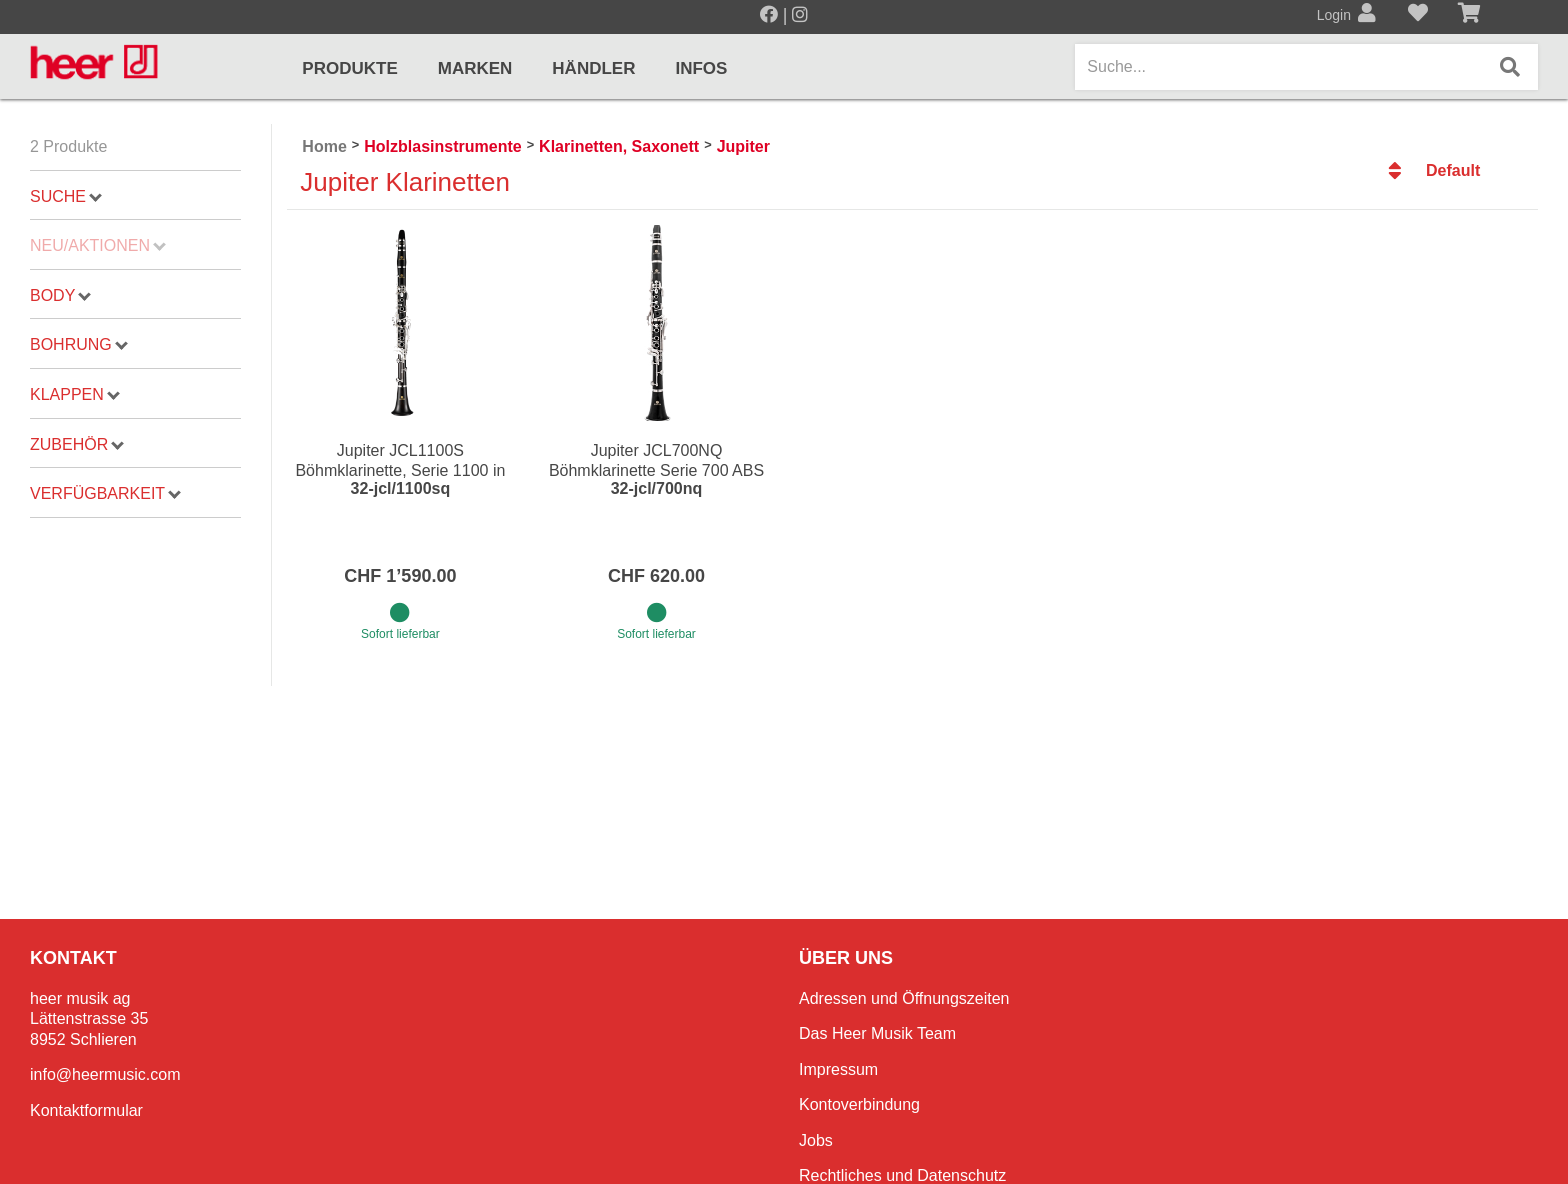  I want to click on Impressum, so click(838, 1069).